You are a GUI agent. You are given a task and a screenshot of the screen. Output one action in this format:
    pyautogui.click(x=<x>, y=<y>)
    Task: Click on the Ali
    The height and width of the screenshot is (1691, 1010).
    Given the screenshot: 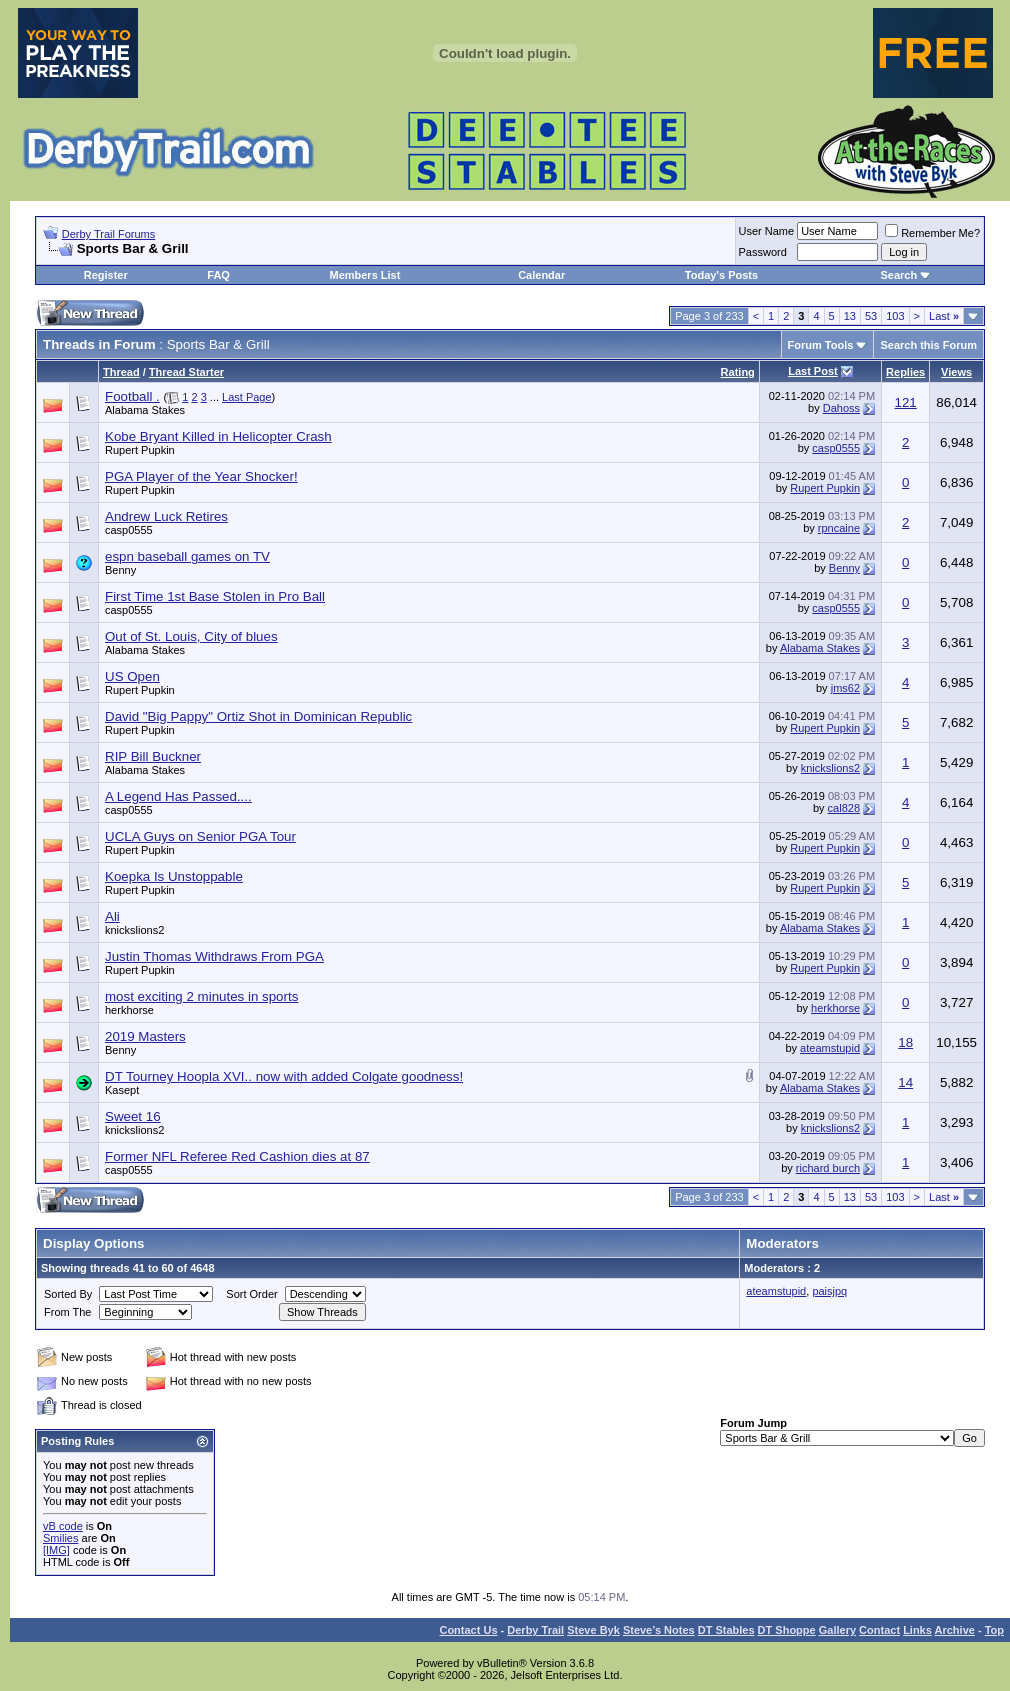 What is the action you would take?
    pyautogui.click(x=112, y=916)
    